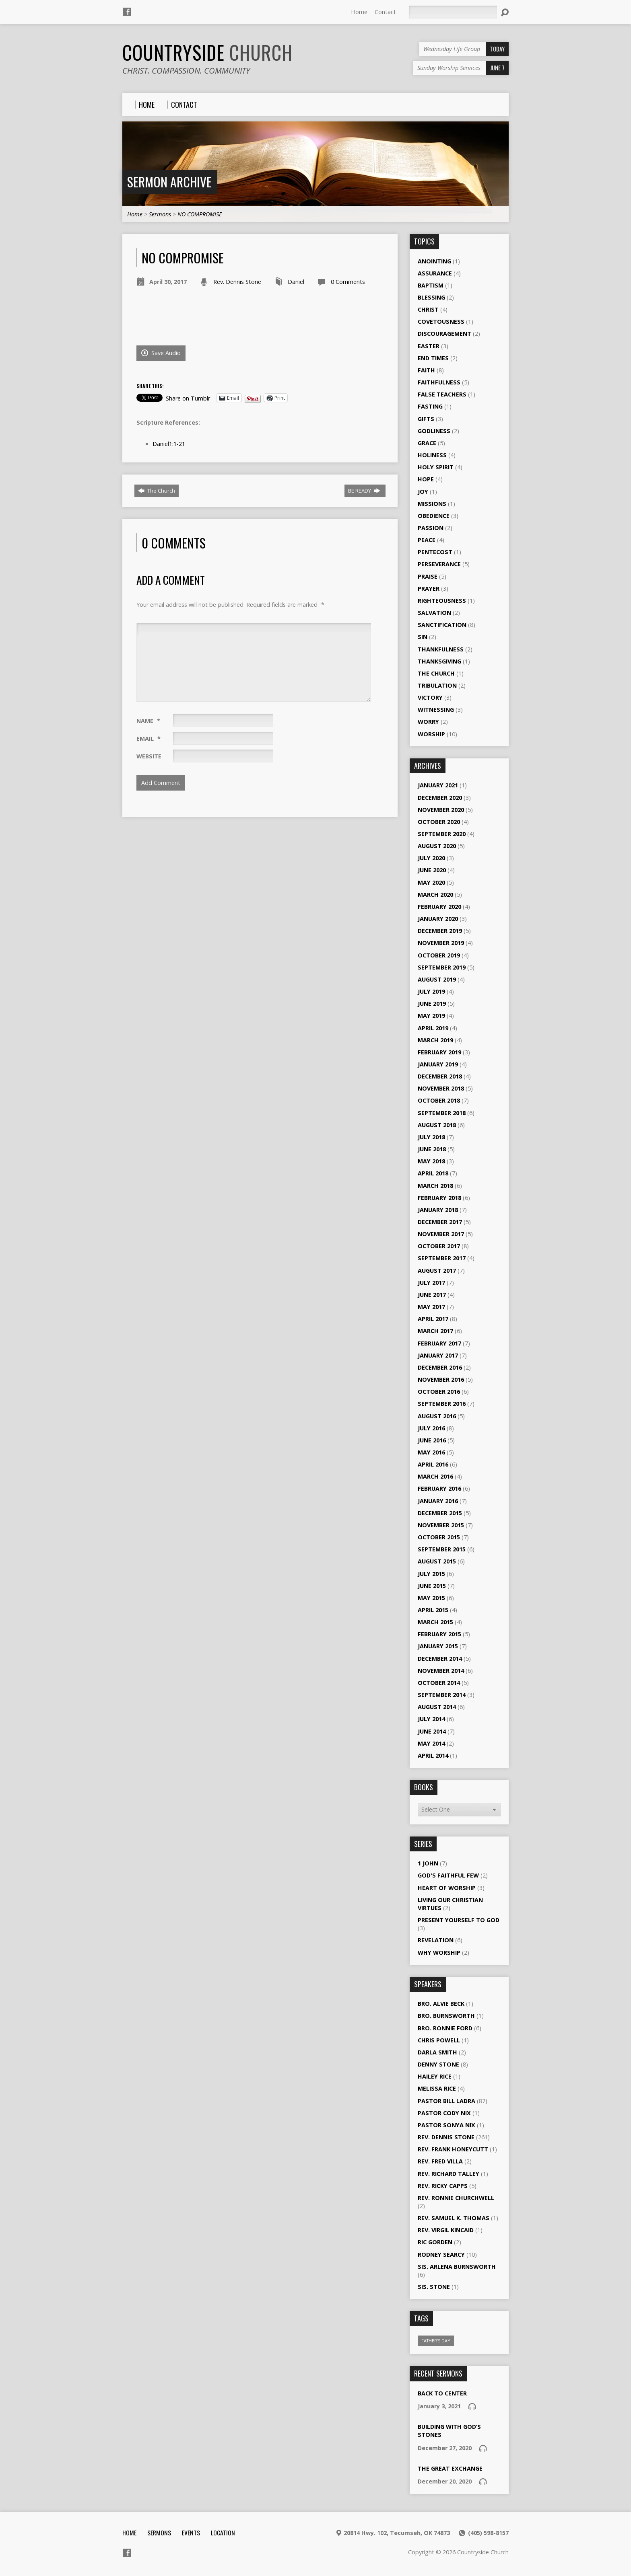 Image resolution: width=631 pixels, height=2576 pixels. I want to click on March 2020, so click(435, 894).